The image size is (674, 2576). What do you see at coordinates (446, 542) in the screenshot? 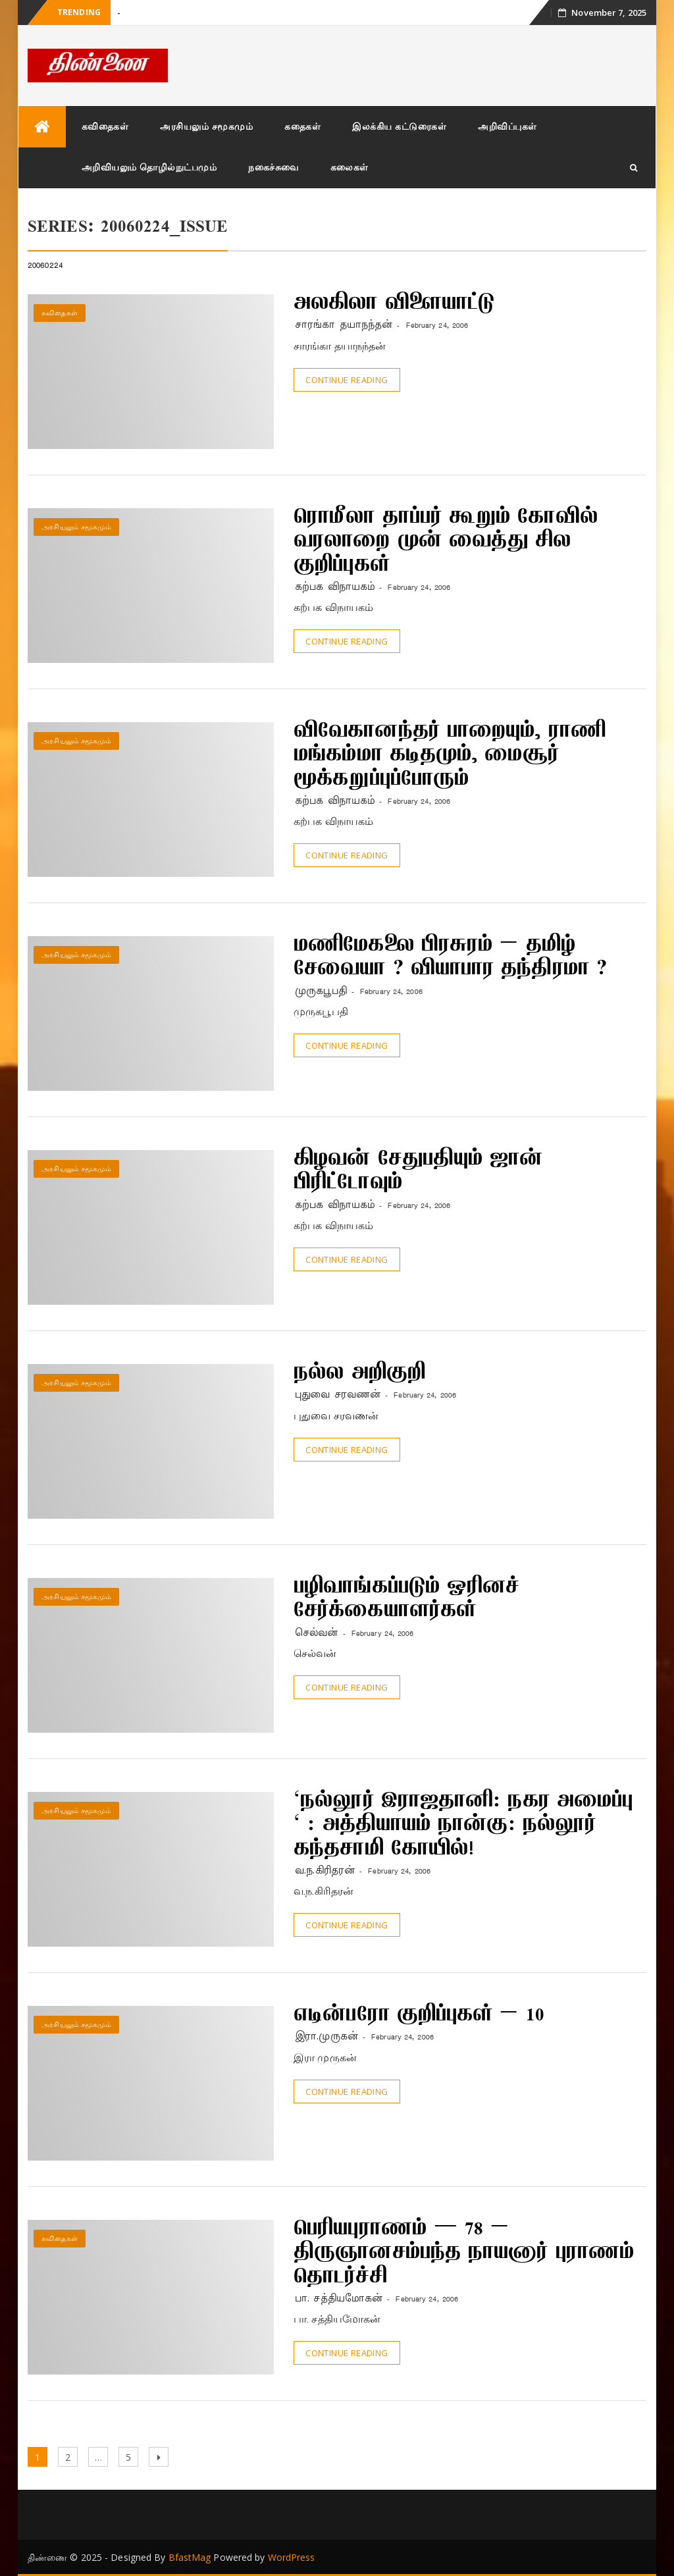
I see `ரொமீலா தாப்பர் கூறும் கோவில் வரலாறை முன் வைத்து சில குறிப்புகள்` at bounding box center [446, 542].